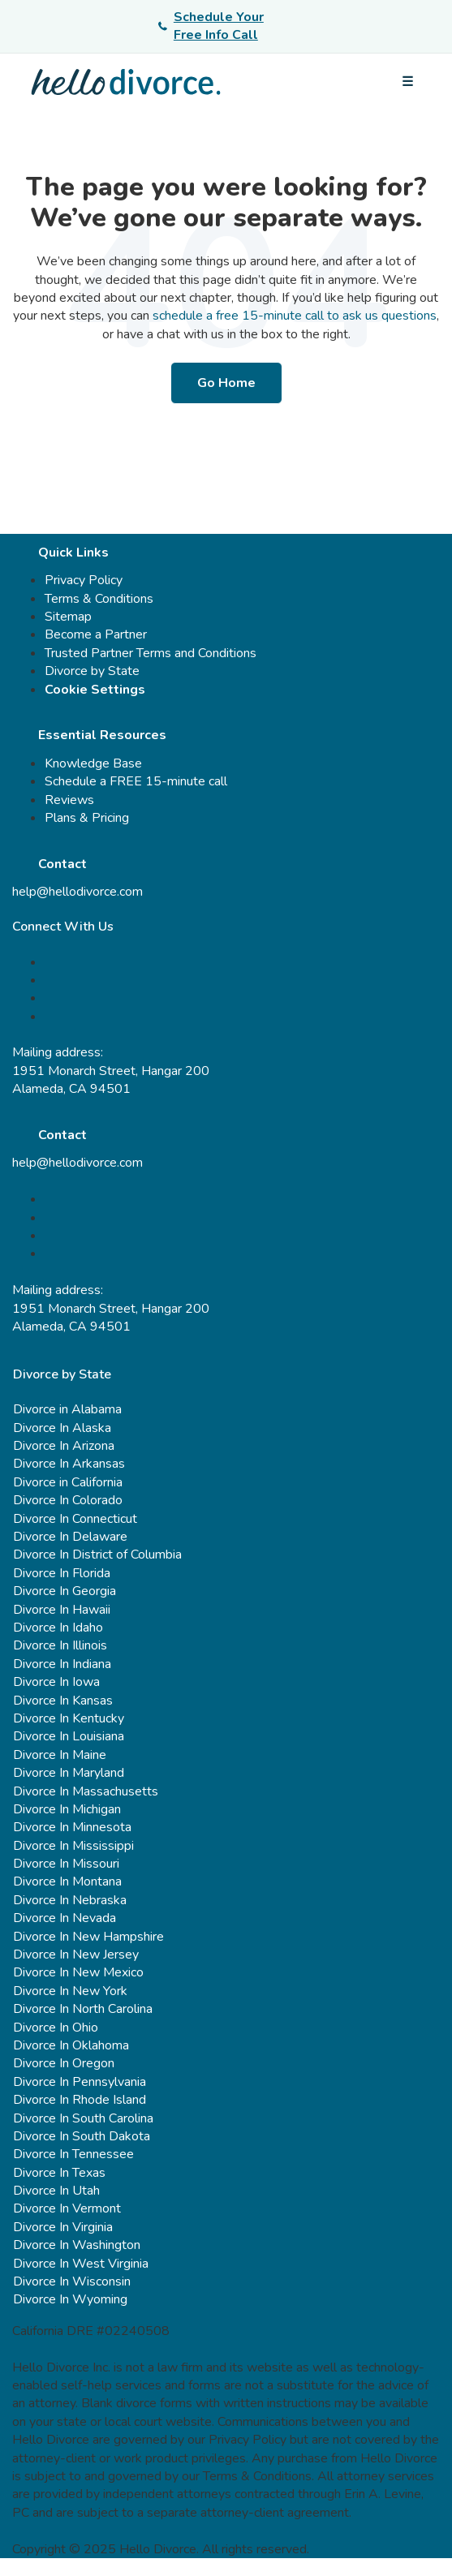 The height and width of the screenshot is (2576, 452). I want to click on Cookie Settings, so click(95, 690).